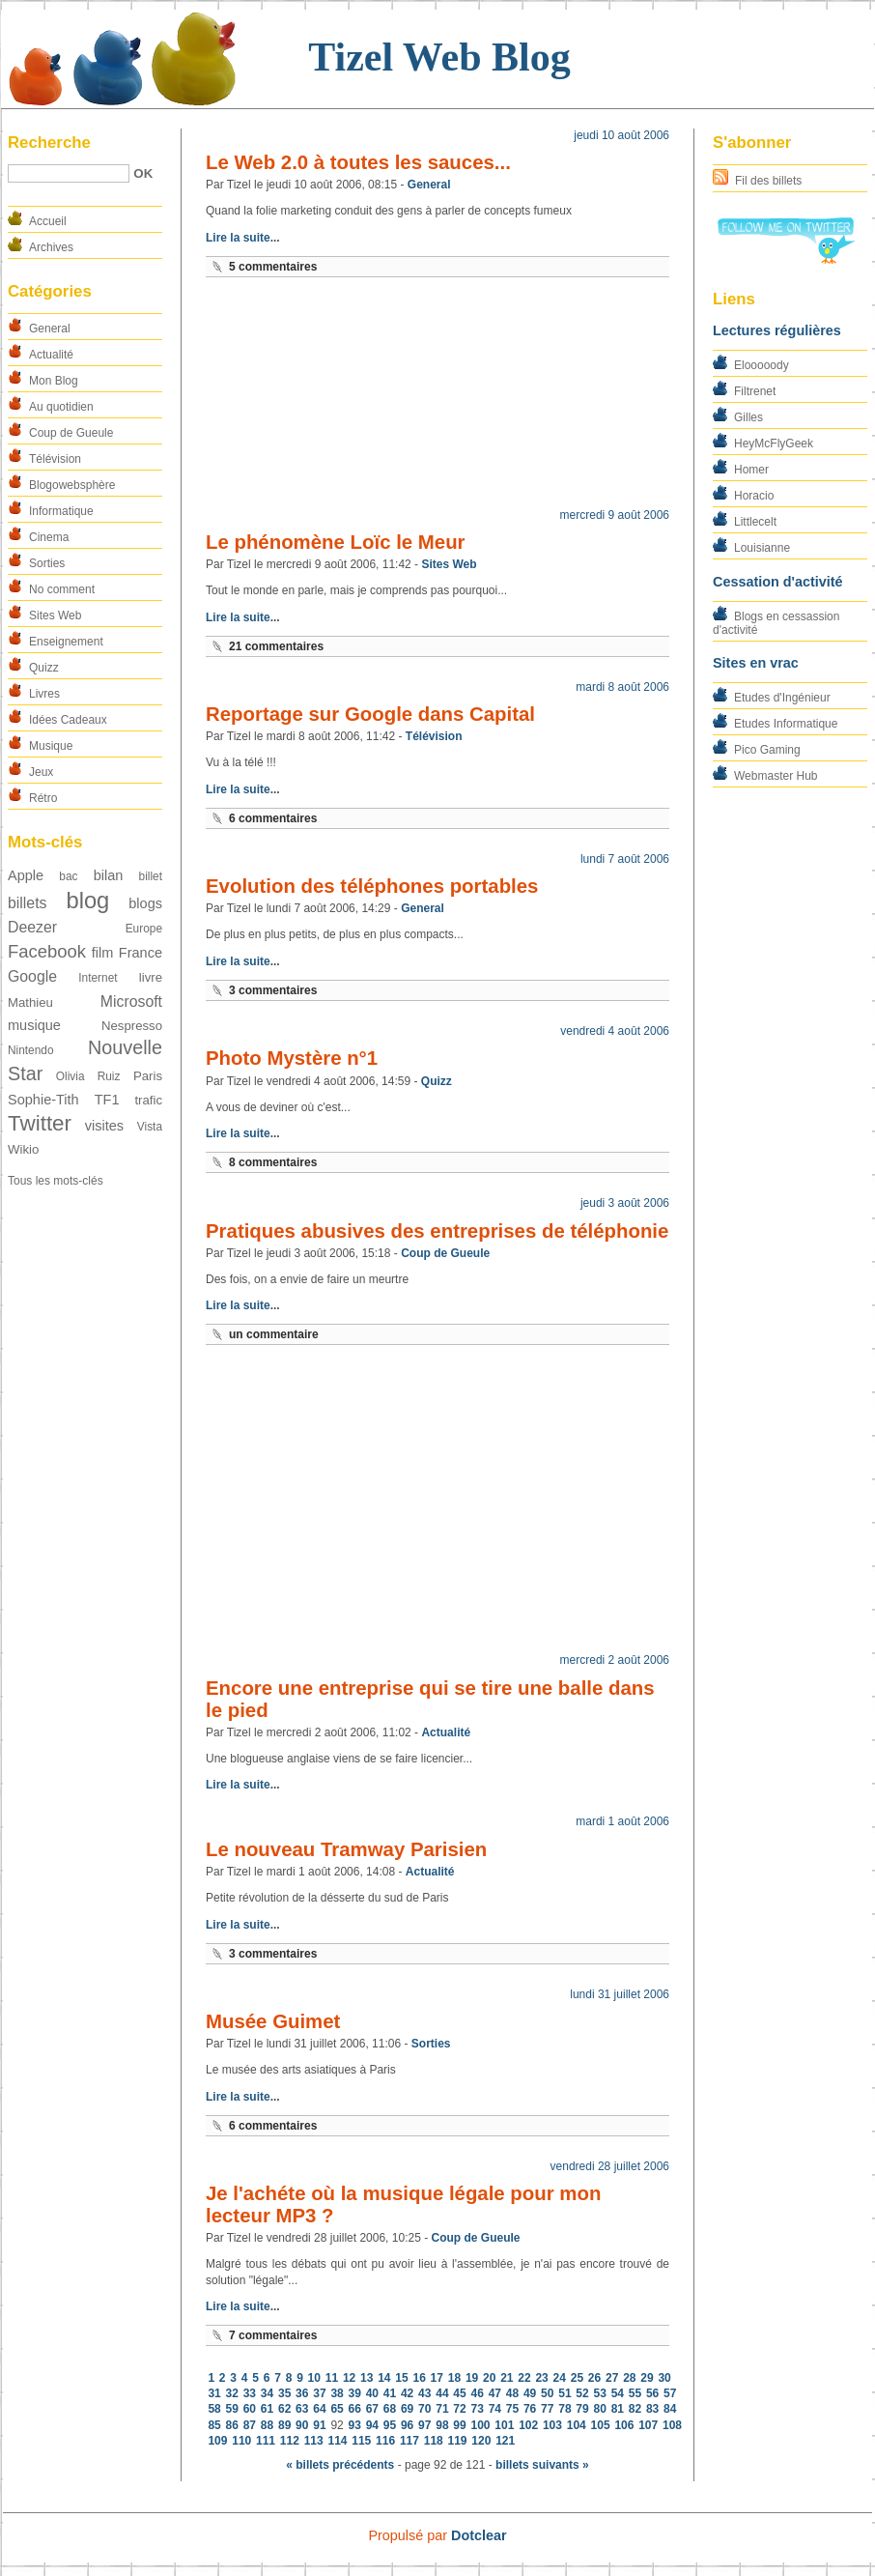 The height and width of the screenshot is (2576, 875). Describe the element at coordinates (284, 2409) in the screenshot. I see `62` at that location.